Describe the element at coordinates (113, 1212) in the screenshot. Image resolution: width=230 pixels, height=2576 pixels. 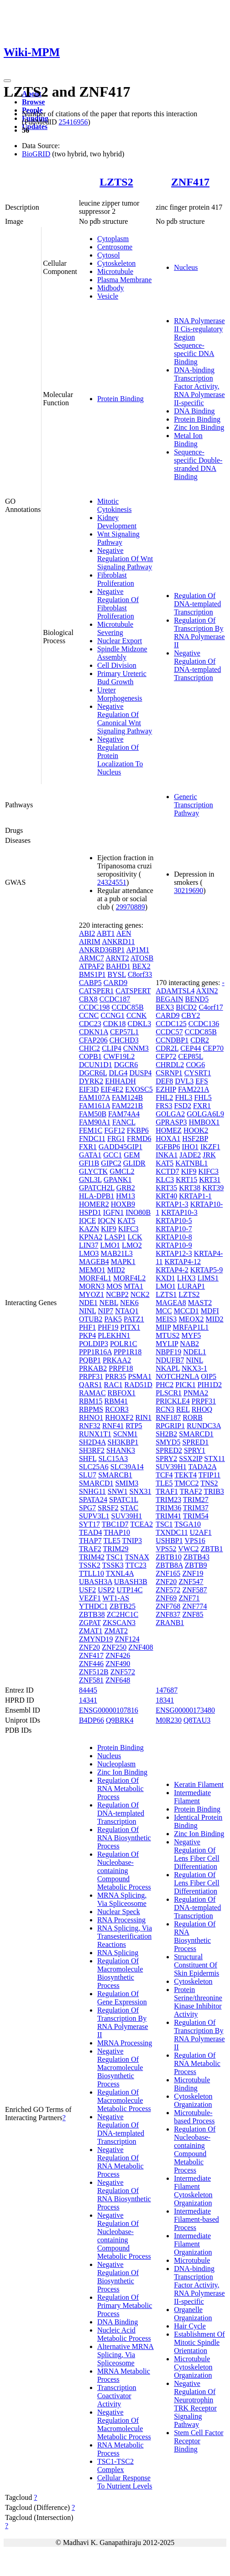
I see `IGFN1` at that location.